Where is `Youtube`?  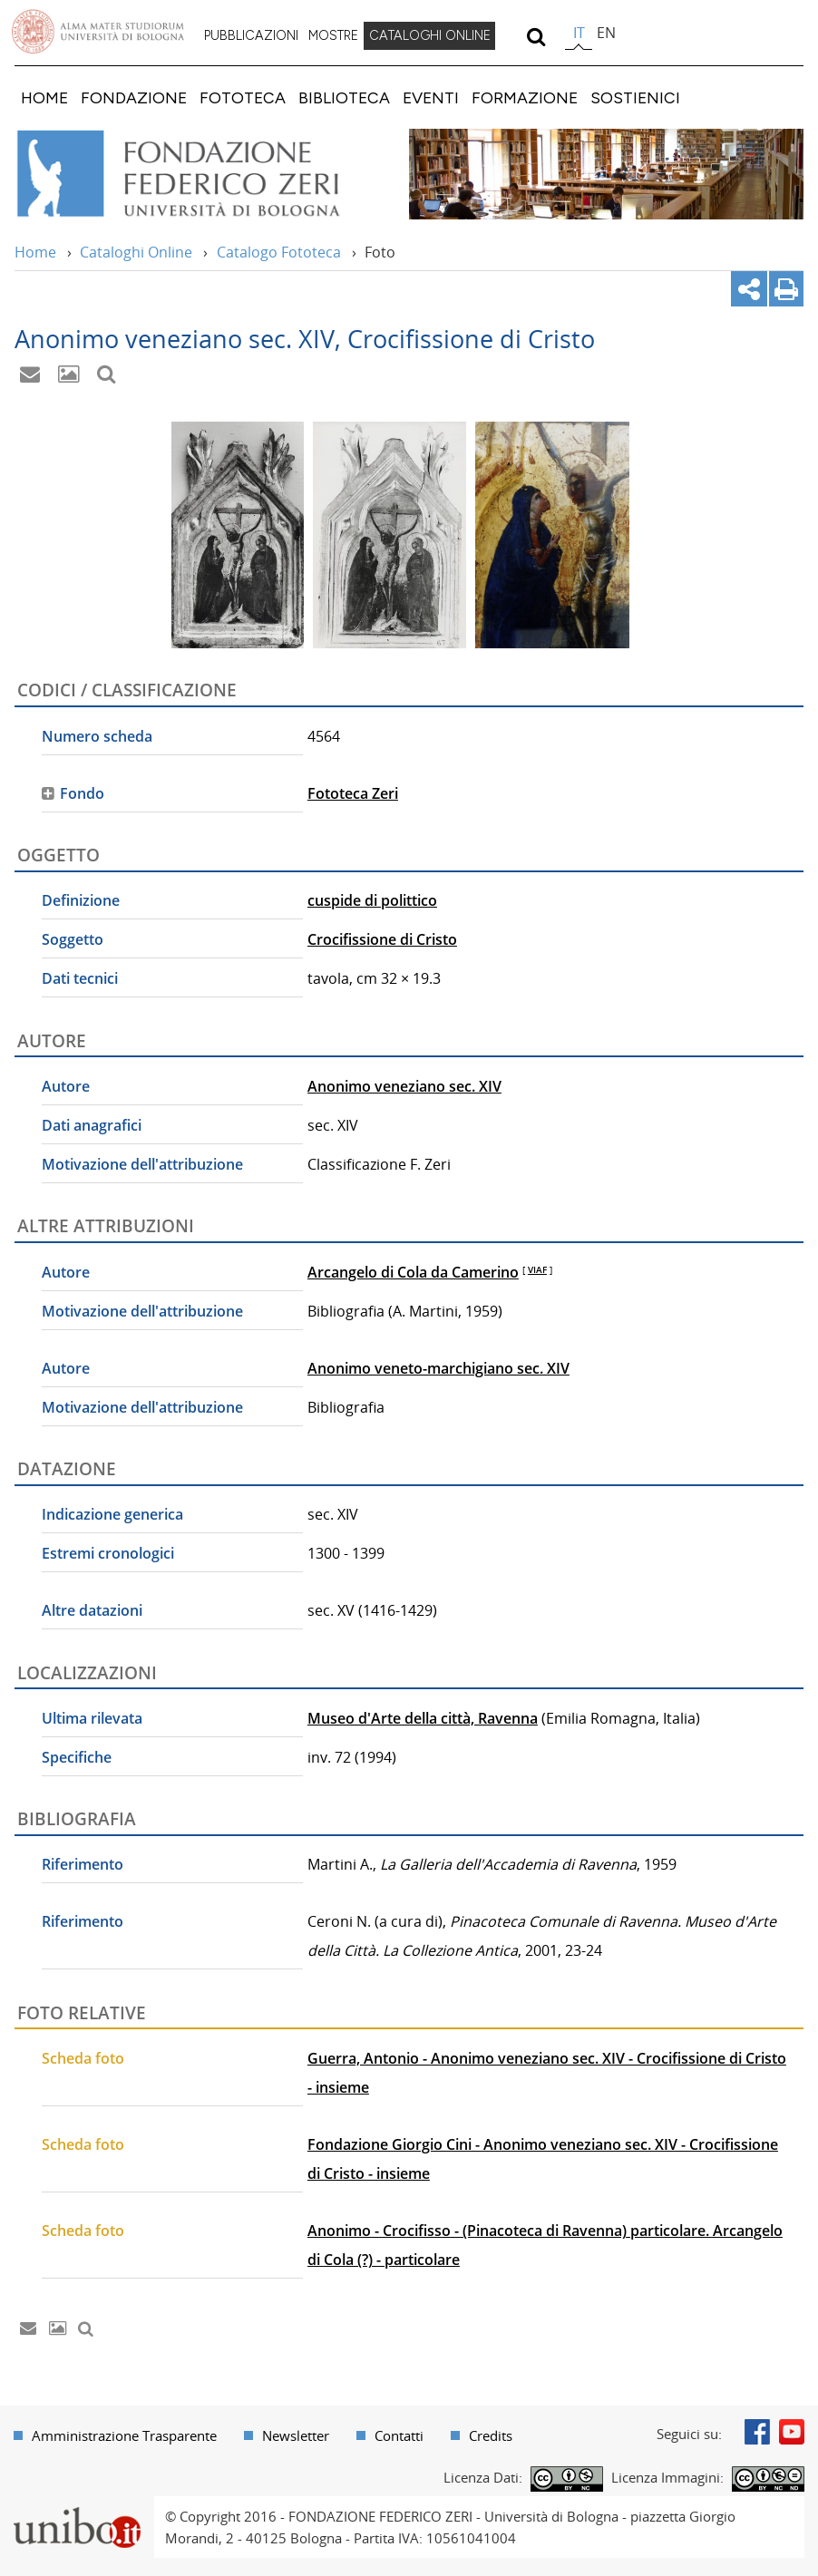 Youtube is located at coordinates (791, 2432).